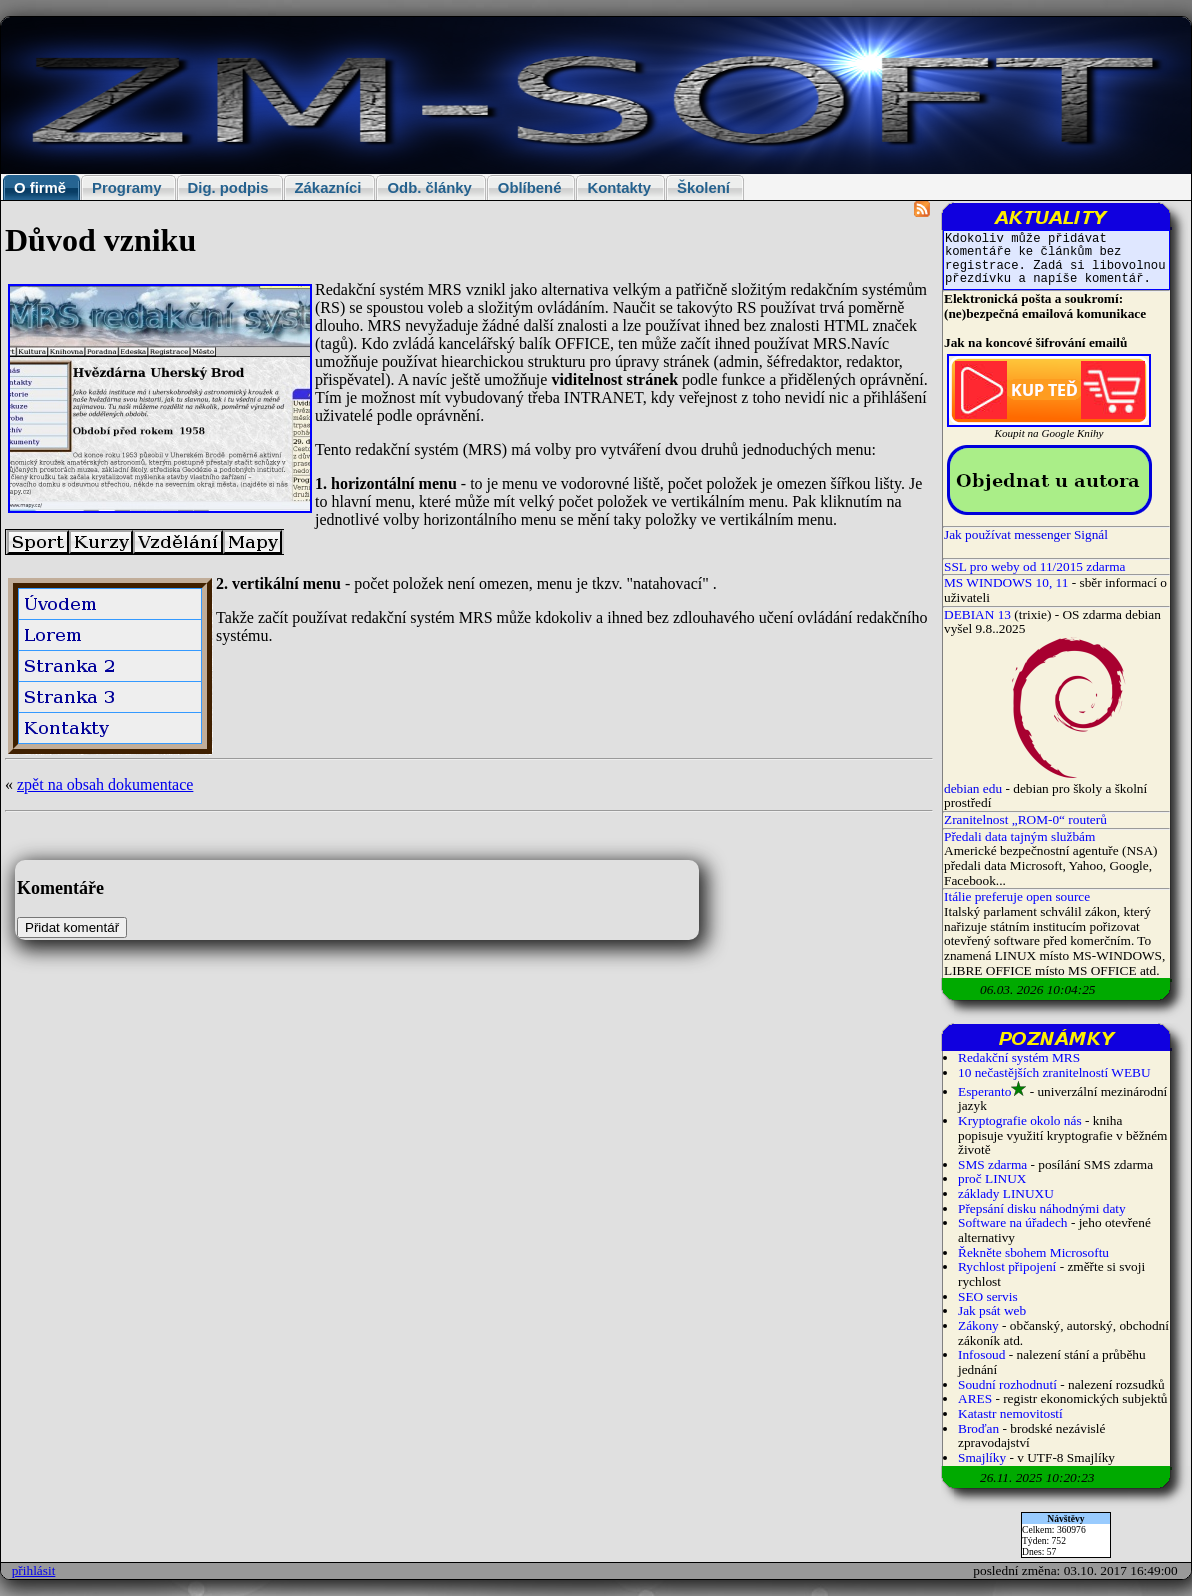 The height and width of the screenshot is (1596, 1192). What do you see at coordinates (1006, 1193) in the screenshot?
I see `základy LINUXU` at bounding box center [1006, 1193].